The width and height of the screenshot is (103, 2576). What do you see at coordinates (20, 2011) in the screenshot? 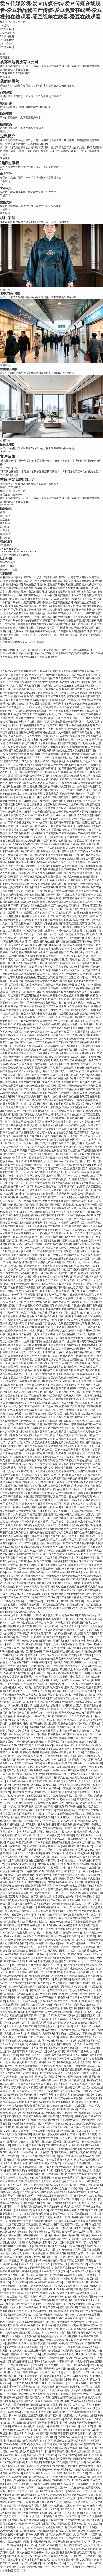
I see `传媒avcom` at bounding box center [20, 2011].